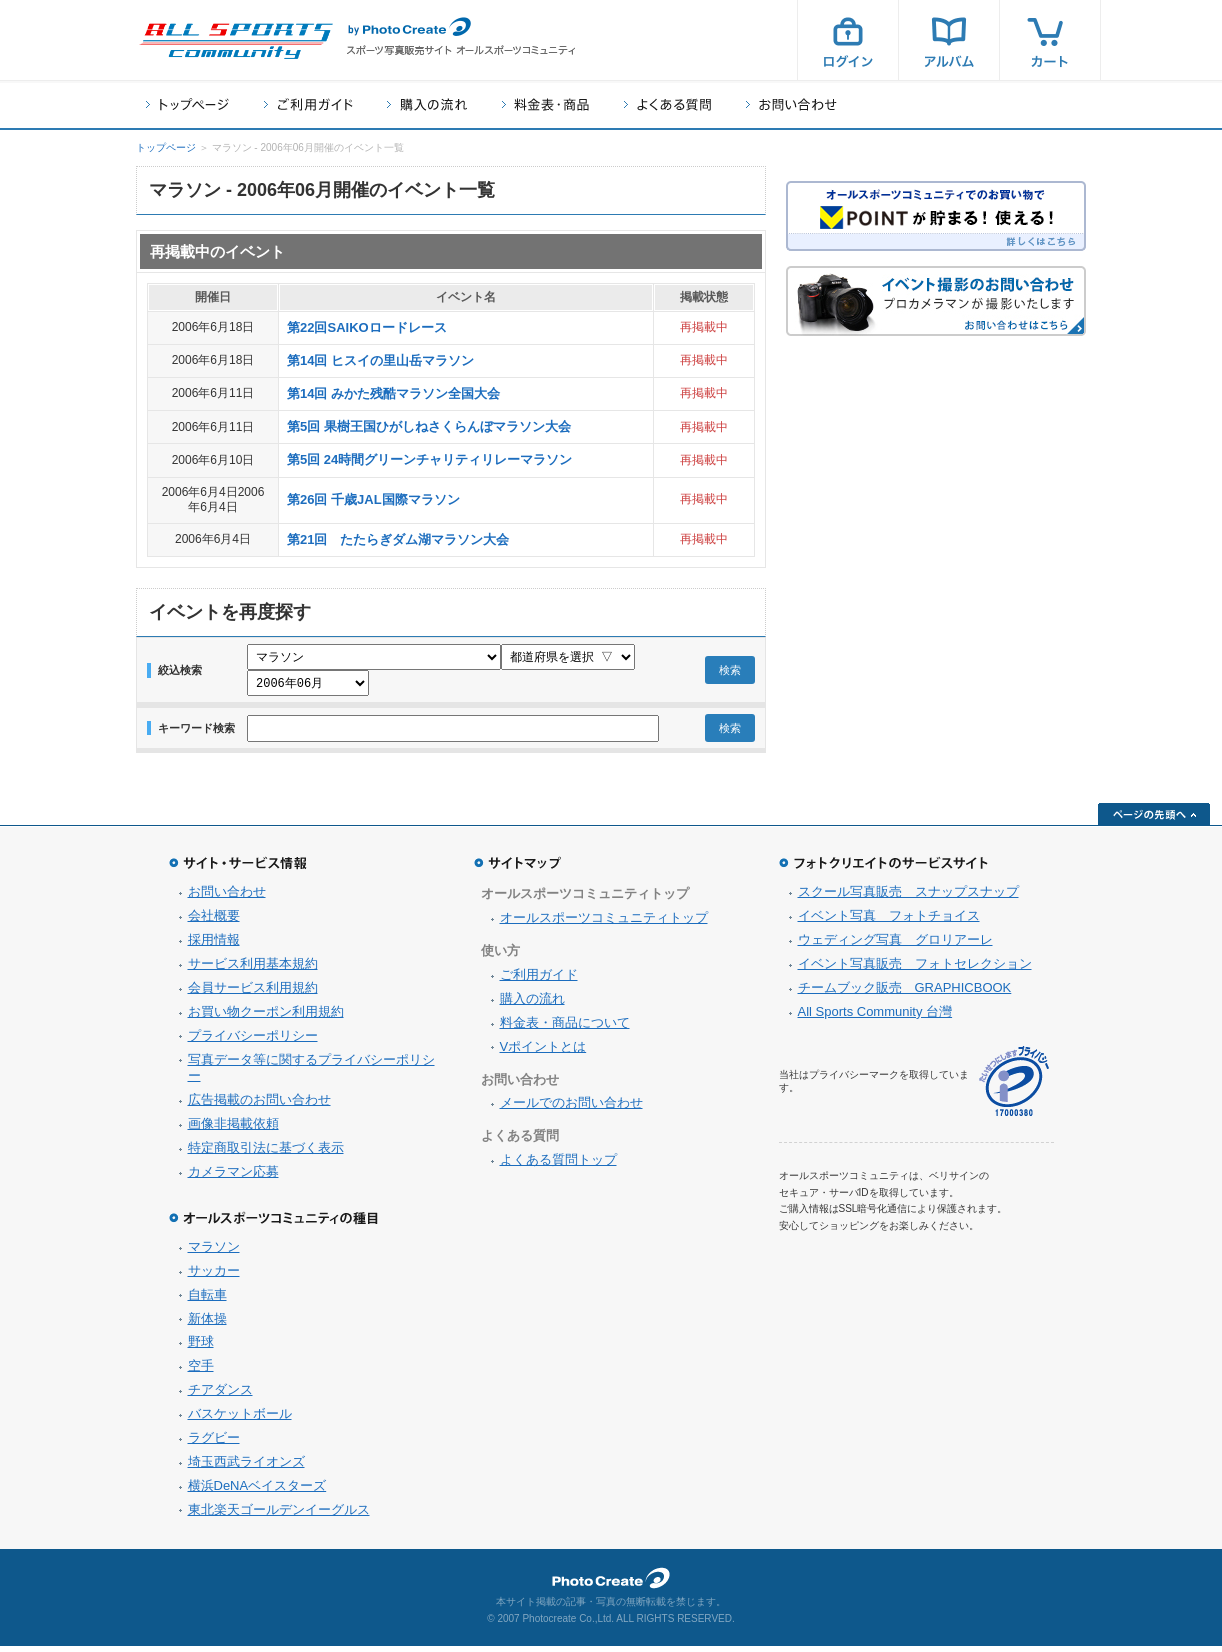 Image resolution: width=1222 pixels, height=1652 pixels. What do you see at coordinates (207, 1324) in the screenshot?
I see `新体操` at bounding box center [207, 1324].